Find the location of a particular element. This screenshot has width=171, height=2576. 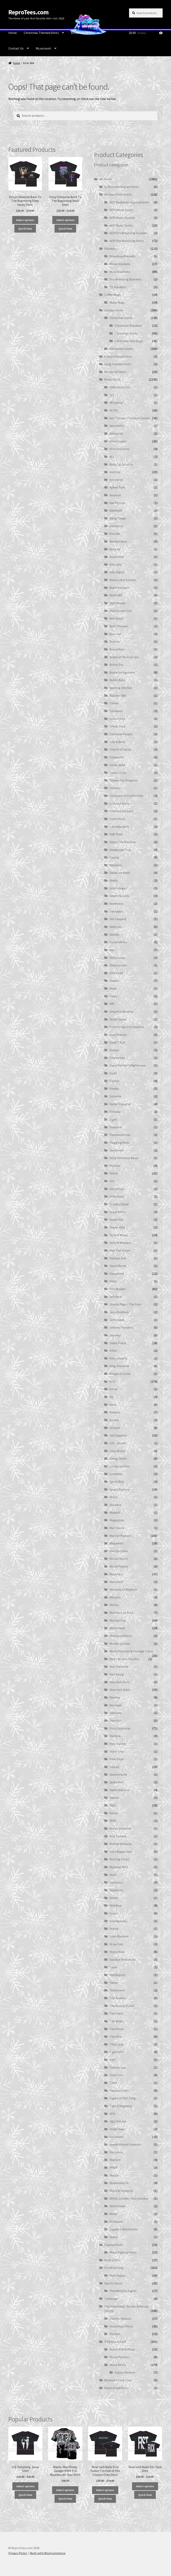

Krokus is located at coordinates (114, 1420).